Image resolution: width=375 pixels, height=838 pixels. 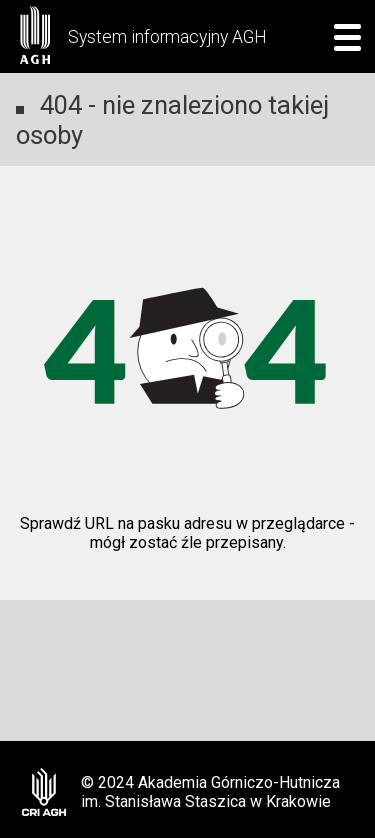 What do you see at coordinates (341, 36) in the screenshot?
I see `[mobile menu]` at bounding box center [341, 36].